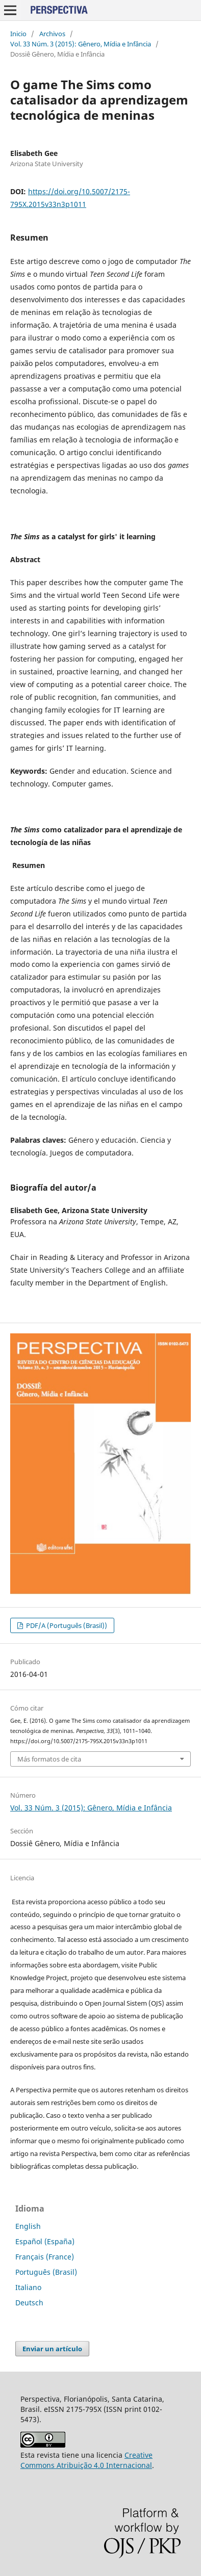 The image size is (201, 2576). What do you see at coordinates (52, 33) in the screenshot?
I see `Archivos` at bounding box center [52, 33].